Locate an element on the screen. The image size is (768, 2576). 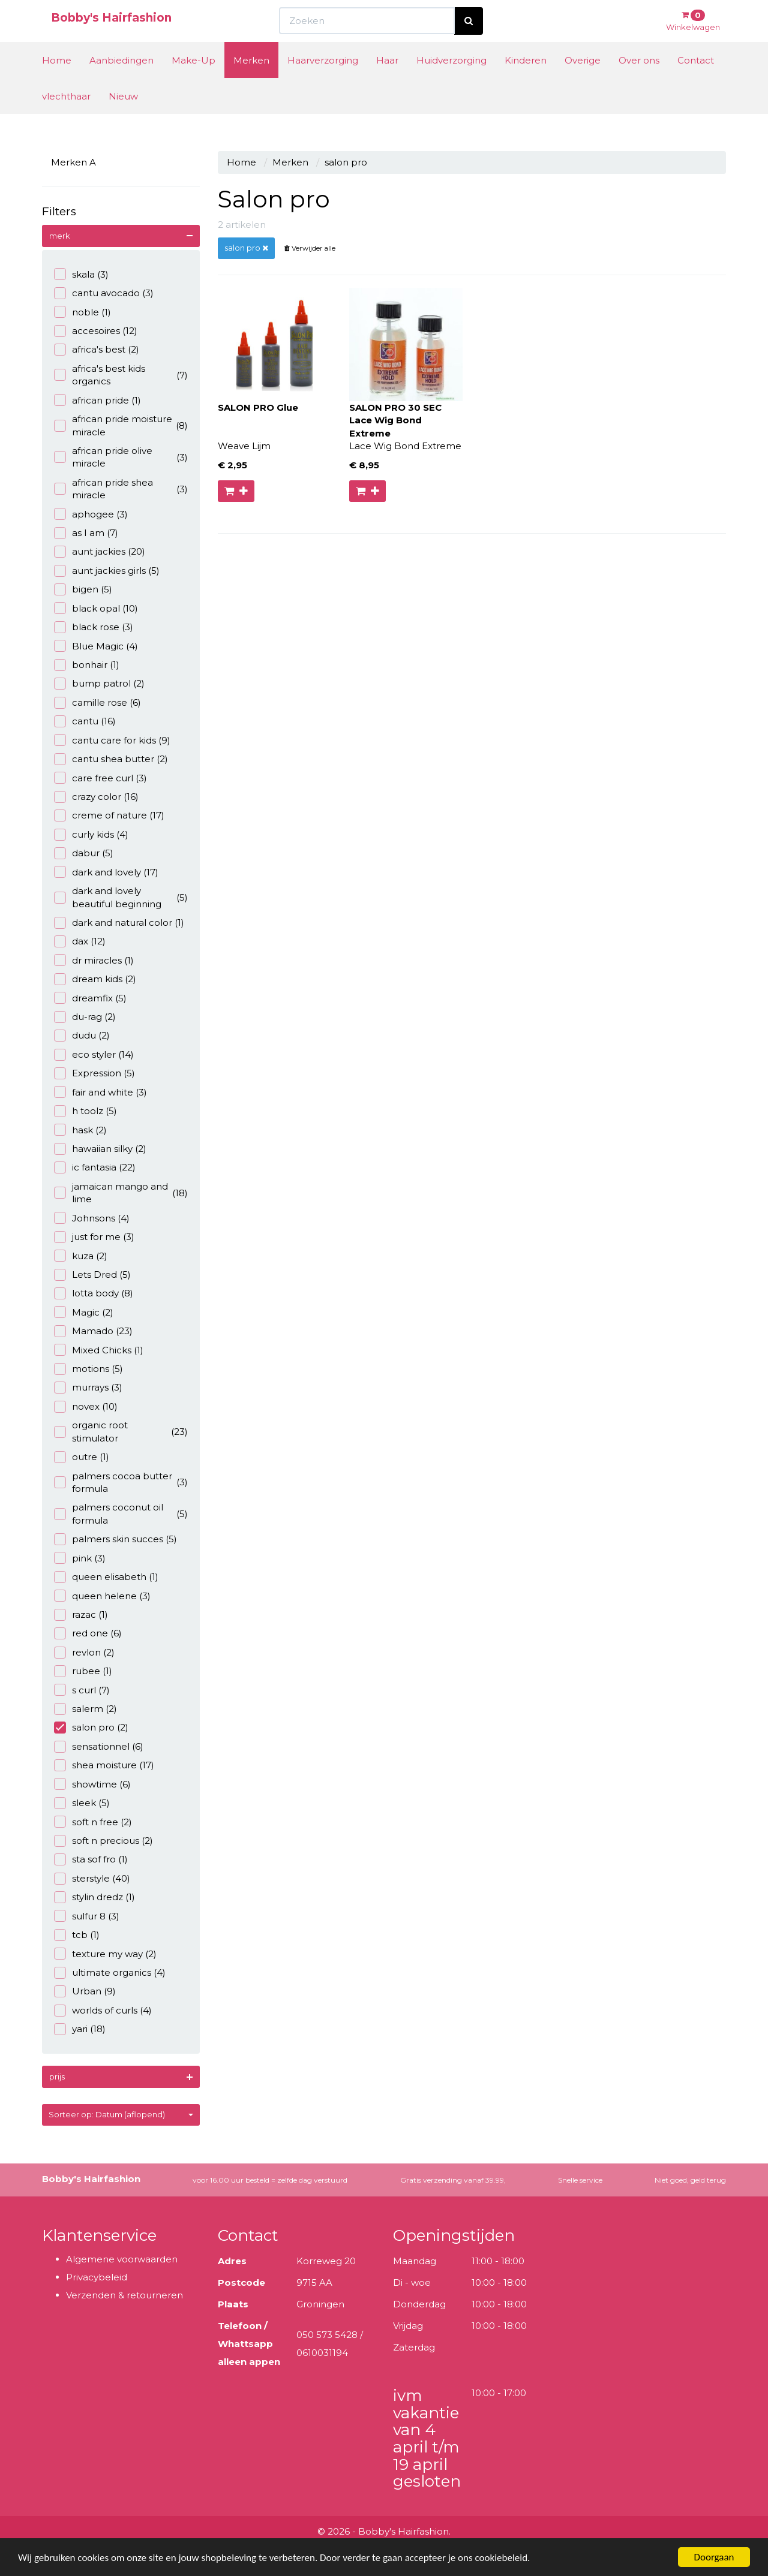
africa's best is located at coordinates (96, 349).